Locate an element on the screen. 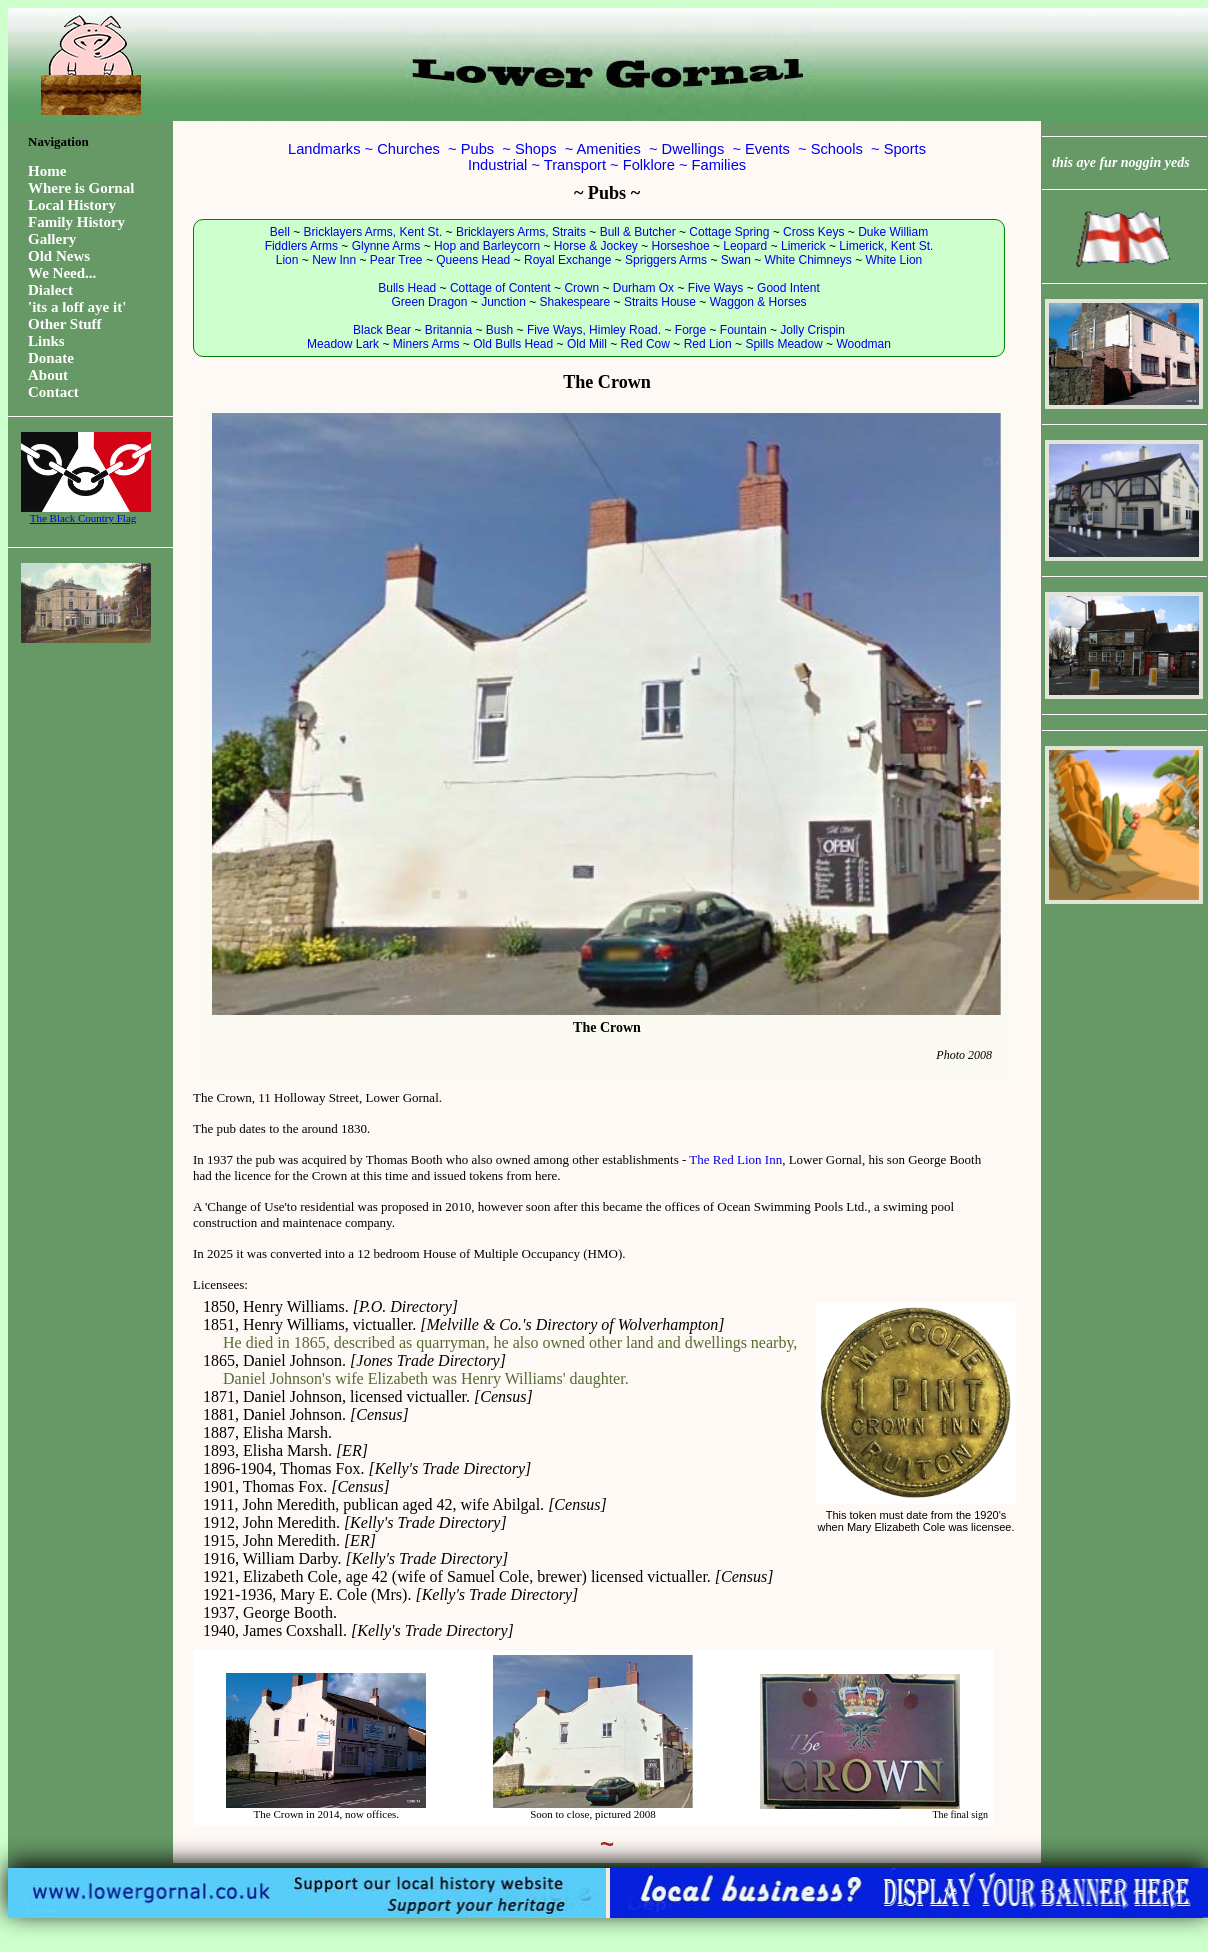  Five Ways is located at coordinates (716, 288).